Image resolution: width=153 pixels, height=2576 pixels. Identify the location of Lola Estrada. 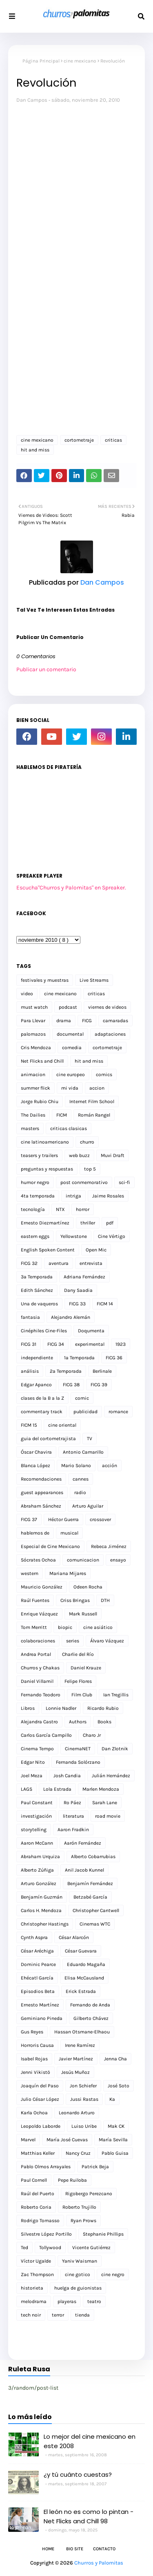
(57, 1789).